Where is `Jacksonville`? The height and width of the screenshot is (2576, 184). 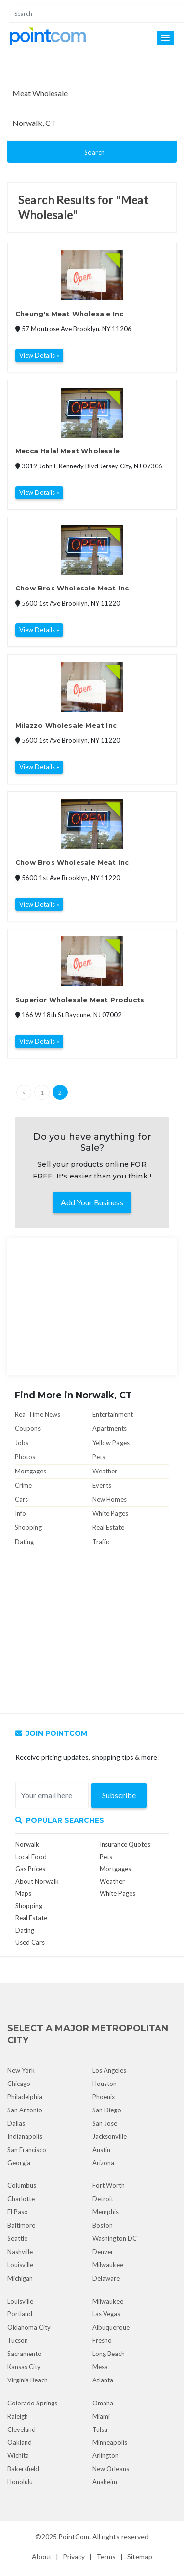
Jacksonville is located at coordinates (109, 2136).